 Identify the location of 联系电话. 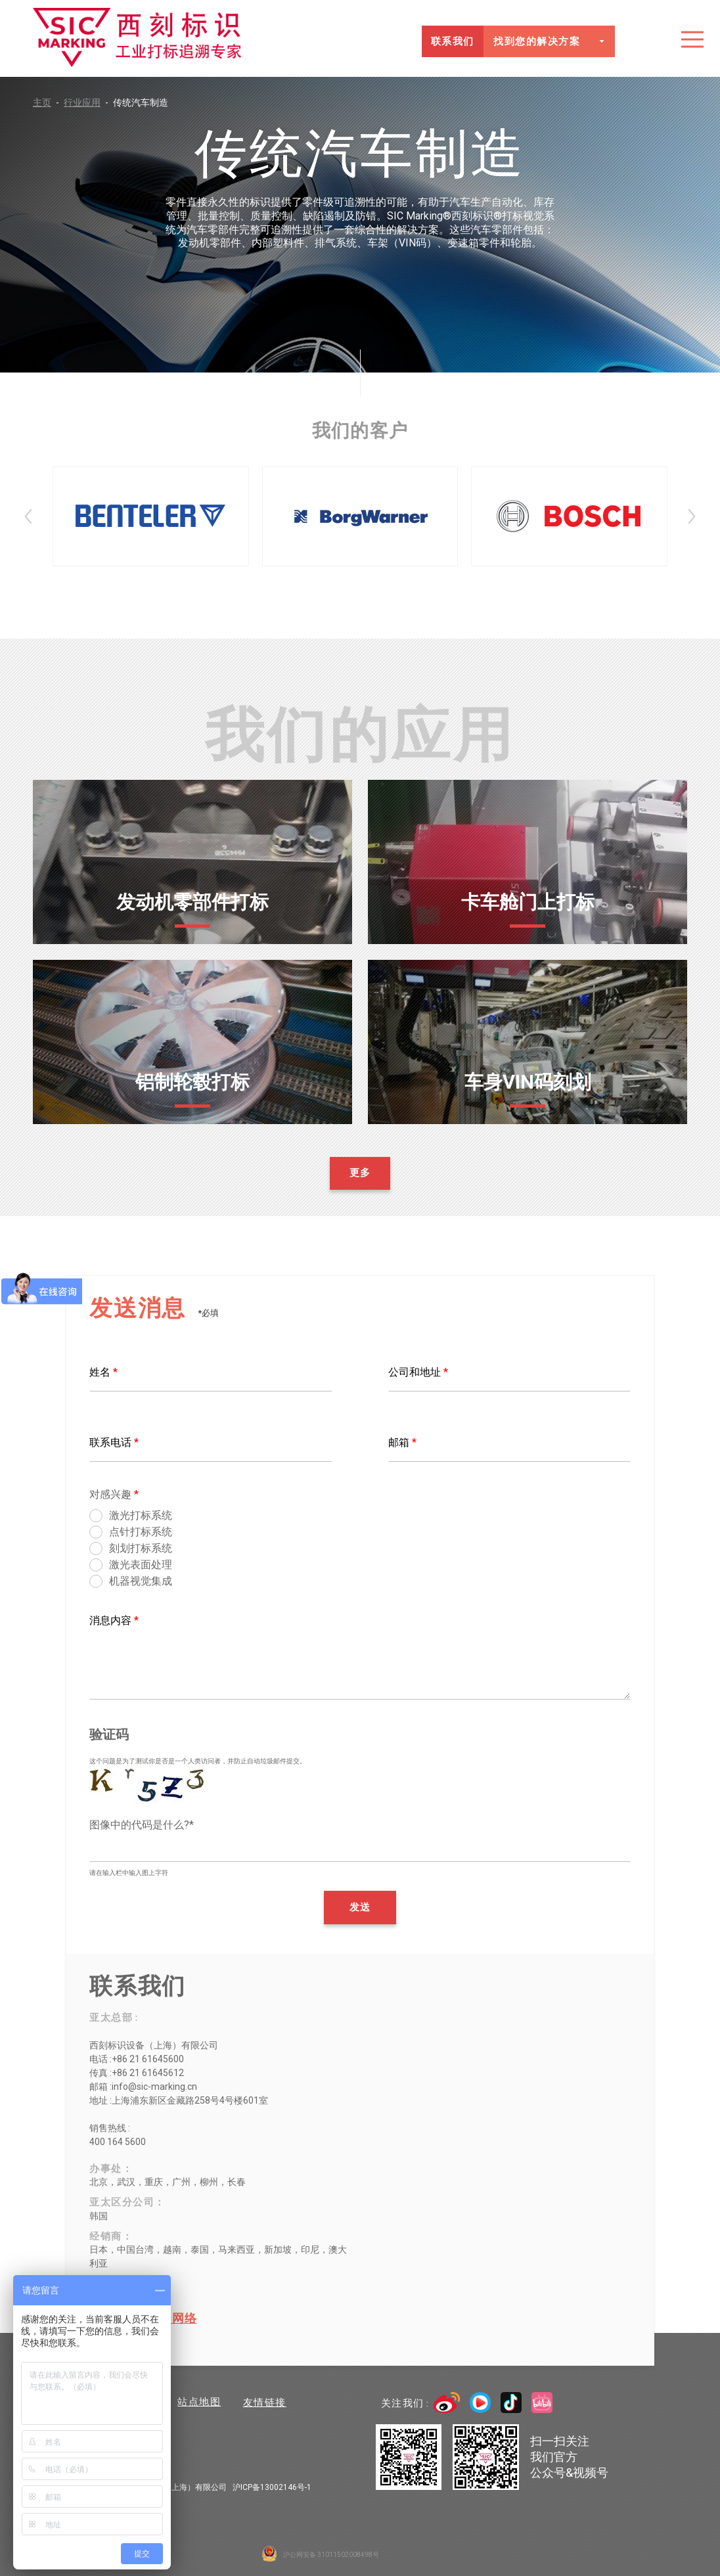
(114, 1442).